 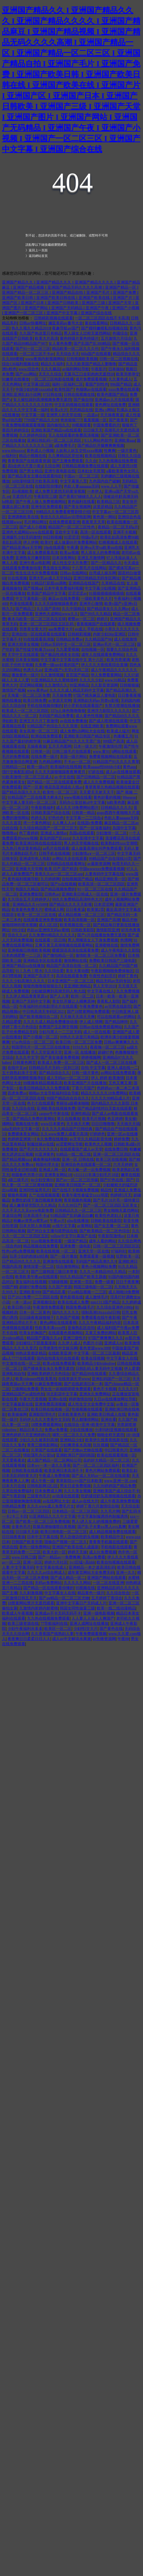 I want to click on 男人用嘴添女人下身免费视频, so click(x=93, y=940).